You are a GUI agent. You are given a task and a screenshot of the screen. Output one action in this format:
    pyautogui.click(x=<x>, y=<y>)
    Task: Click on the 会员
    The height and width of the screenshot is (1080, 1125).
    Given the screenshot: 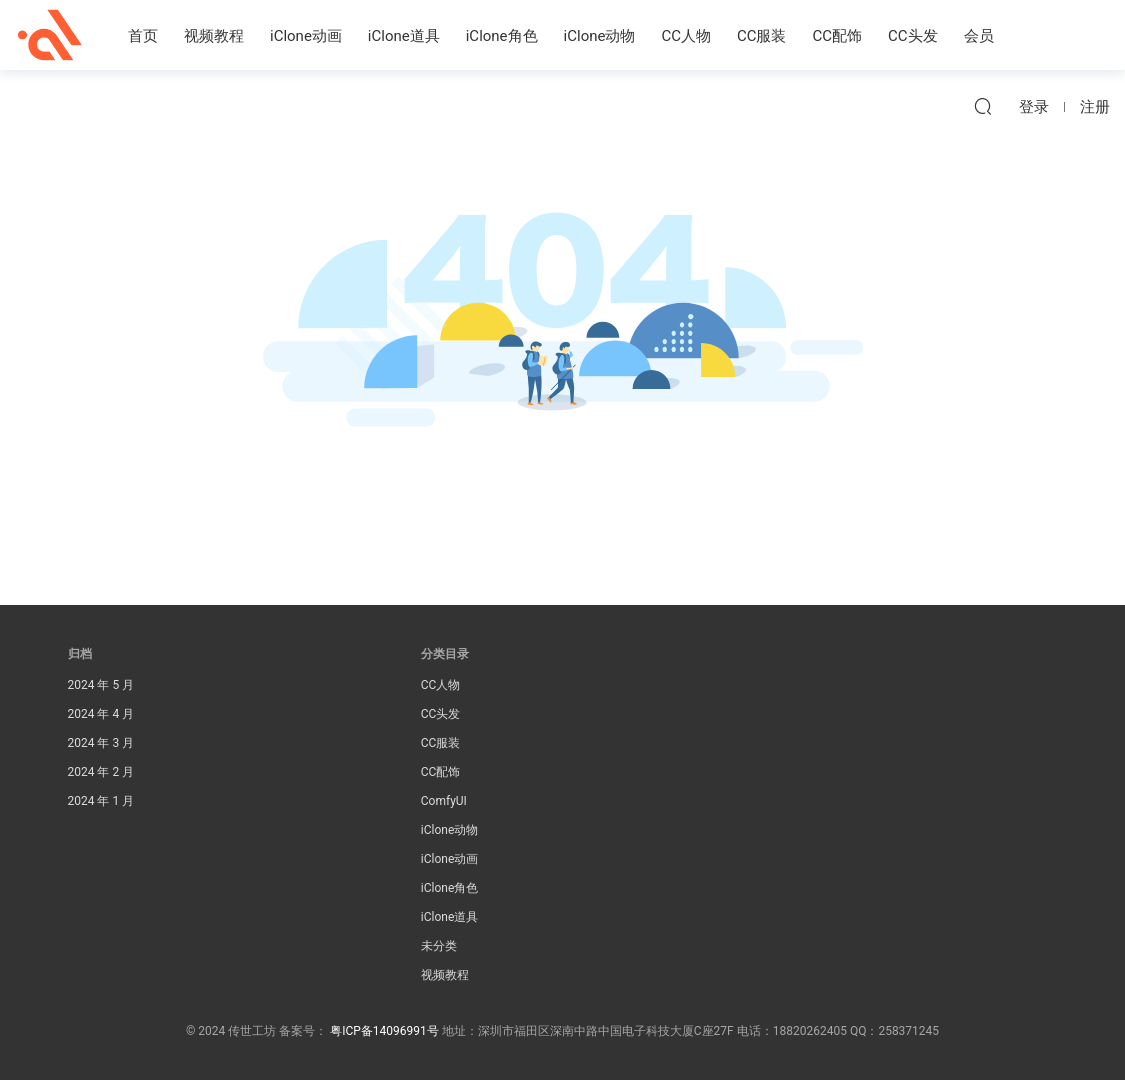 What is the action you would take?
    pyautogui.click(x=979, y=36)
    